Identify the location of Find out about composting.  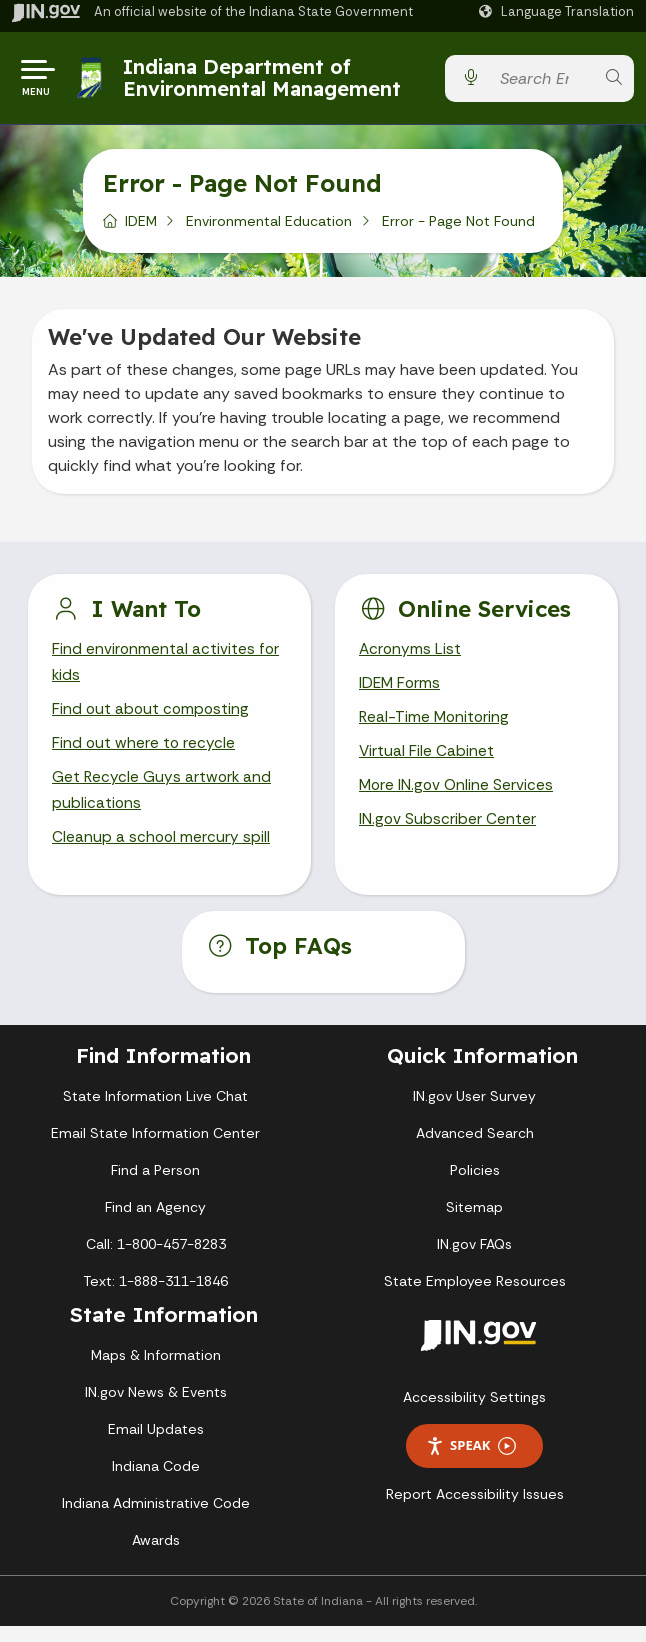
(152, 719).